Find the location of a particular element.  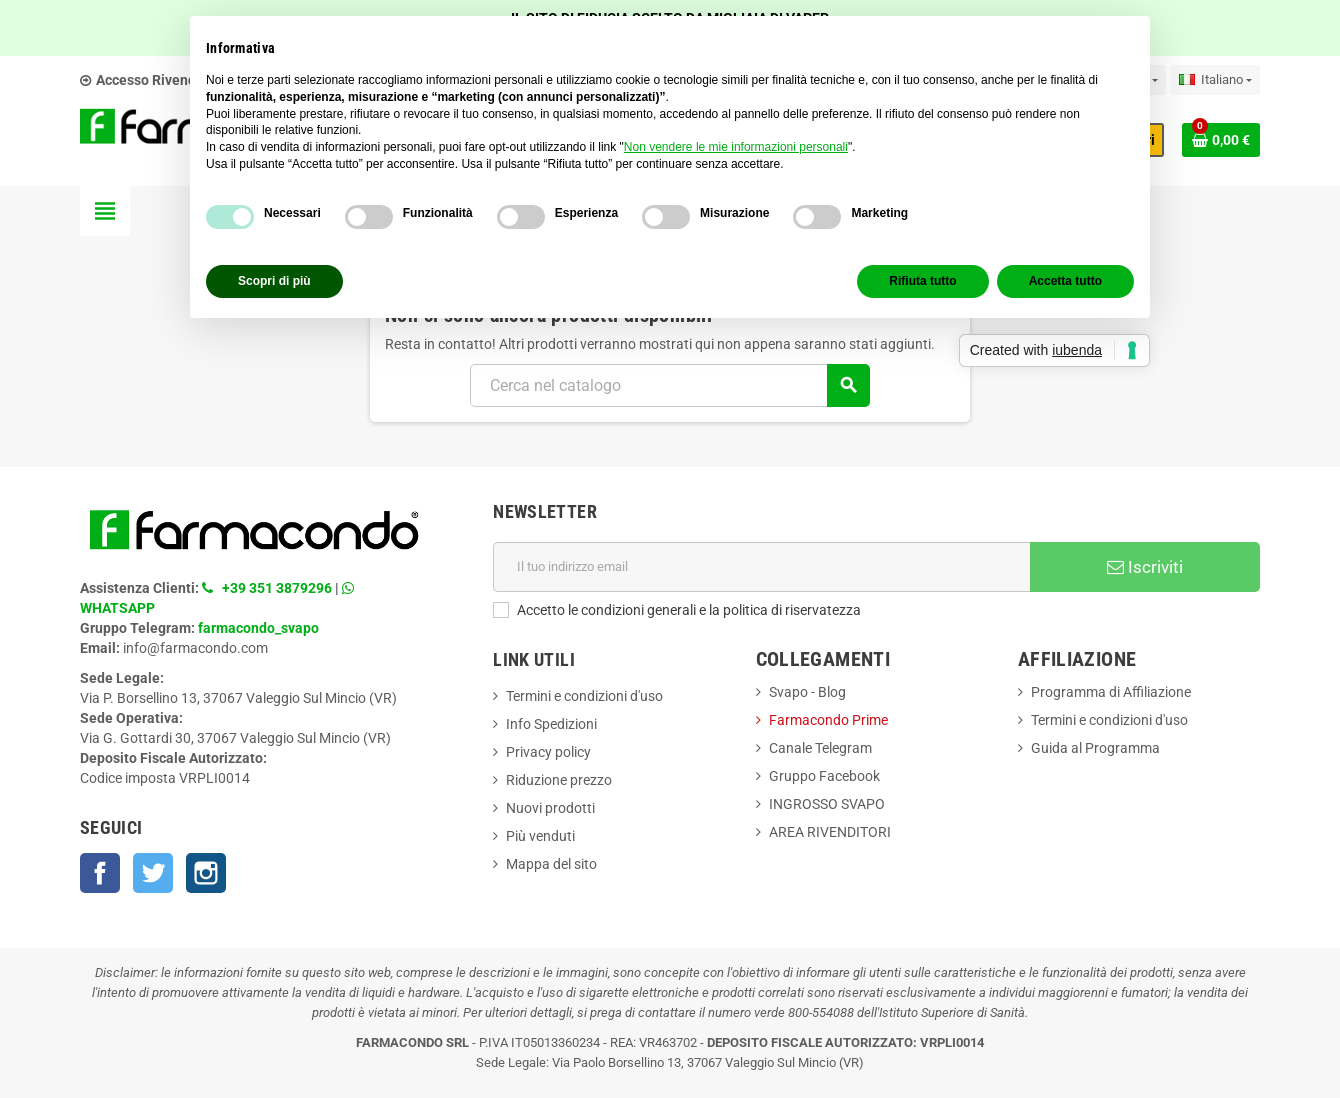

Termini e condizioni d'uso is located at coordinates (584, 696).